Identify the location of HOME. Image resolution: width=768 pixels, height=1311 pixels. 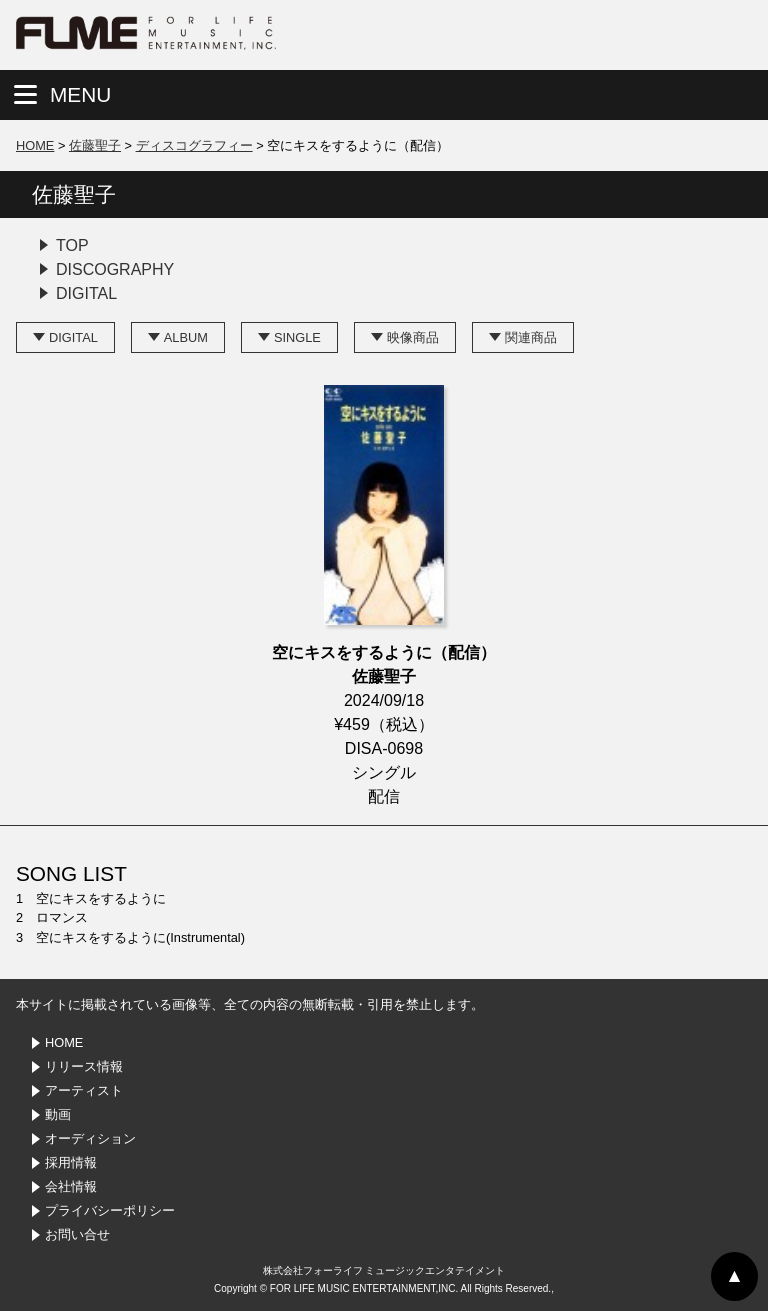
(35, 145).